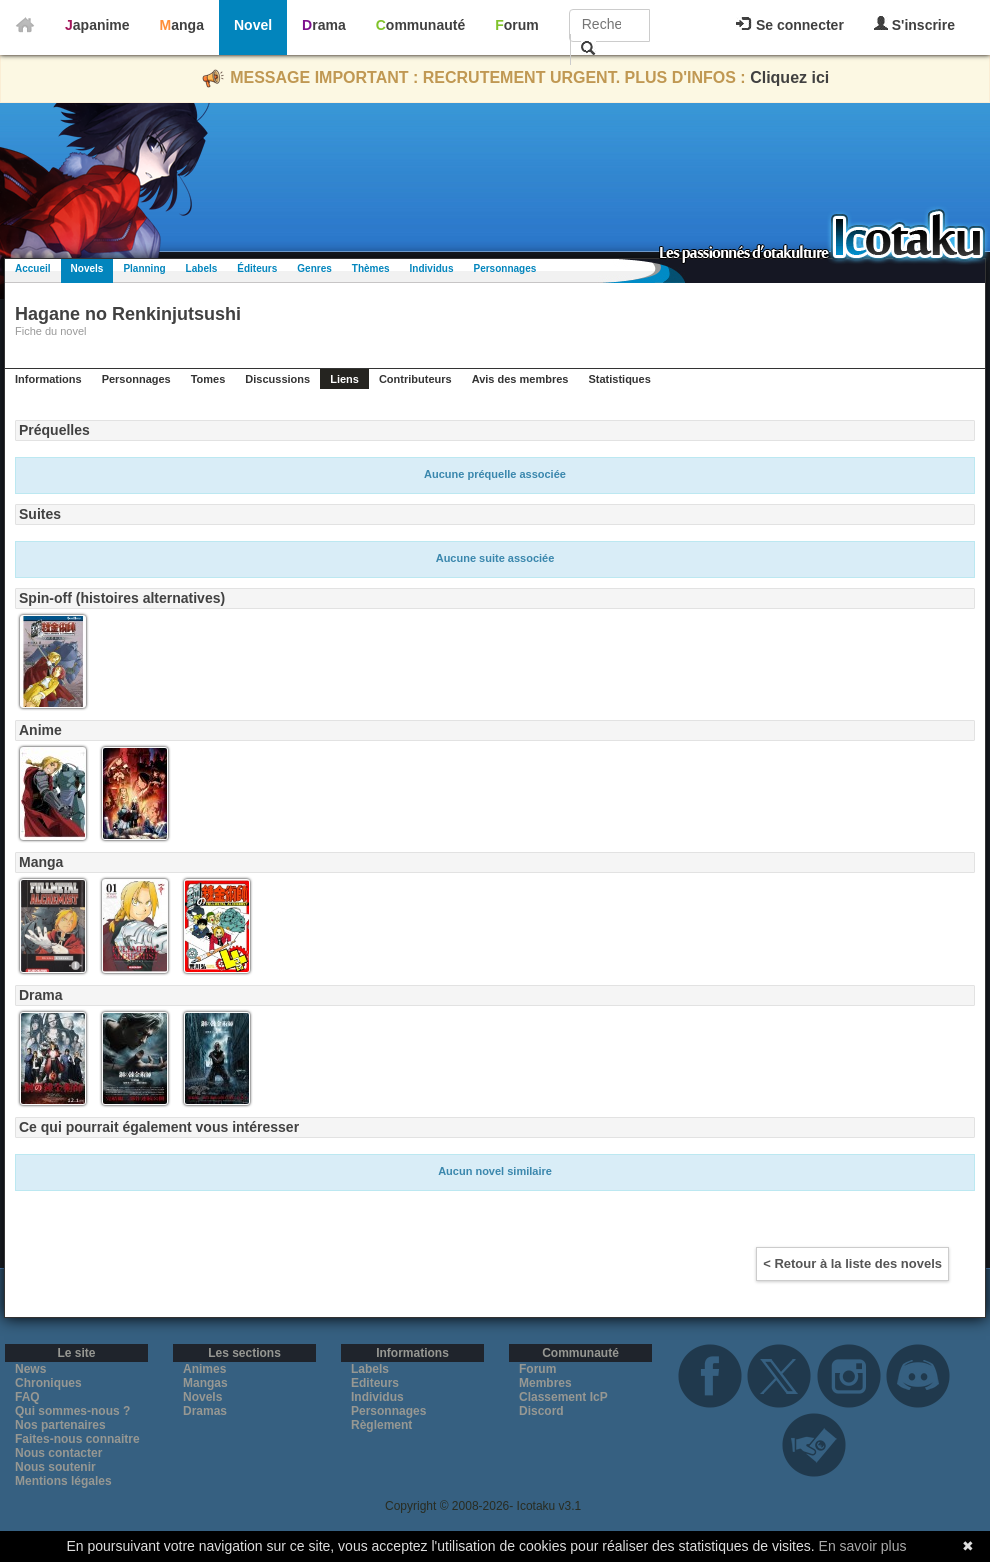  Describe the element at coordinates (790, 25) in the screenshot. I see `Se connecter` at that location.